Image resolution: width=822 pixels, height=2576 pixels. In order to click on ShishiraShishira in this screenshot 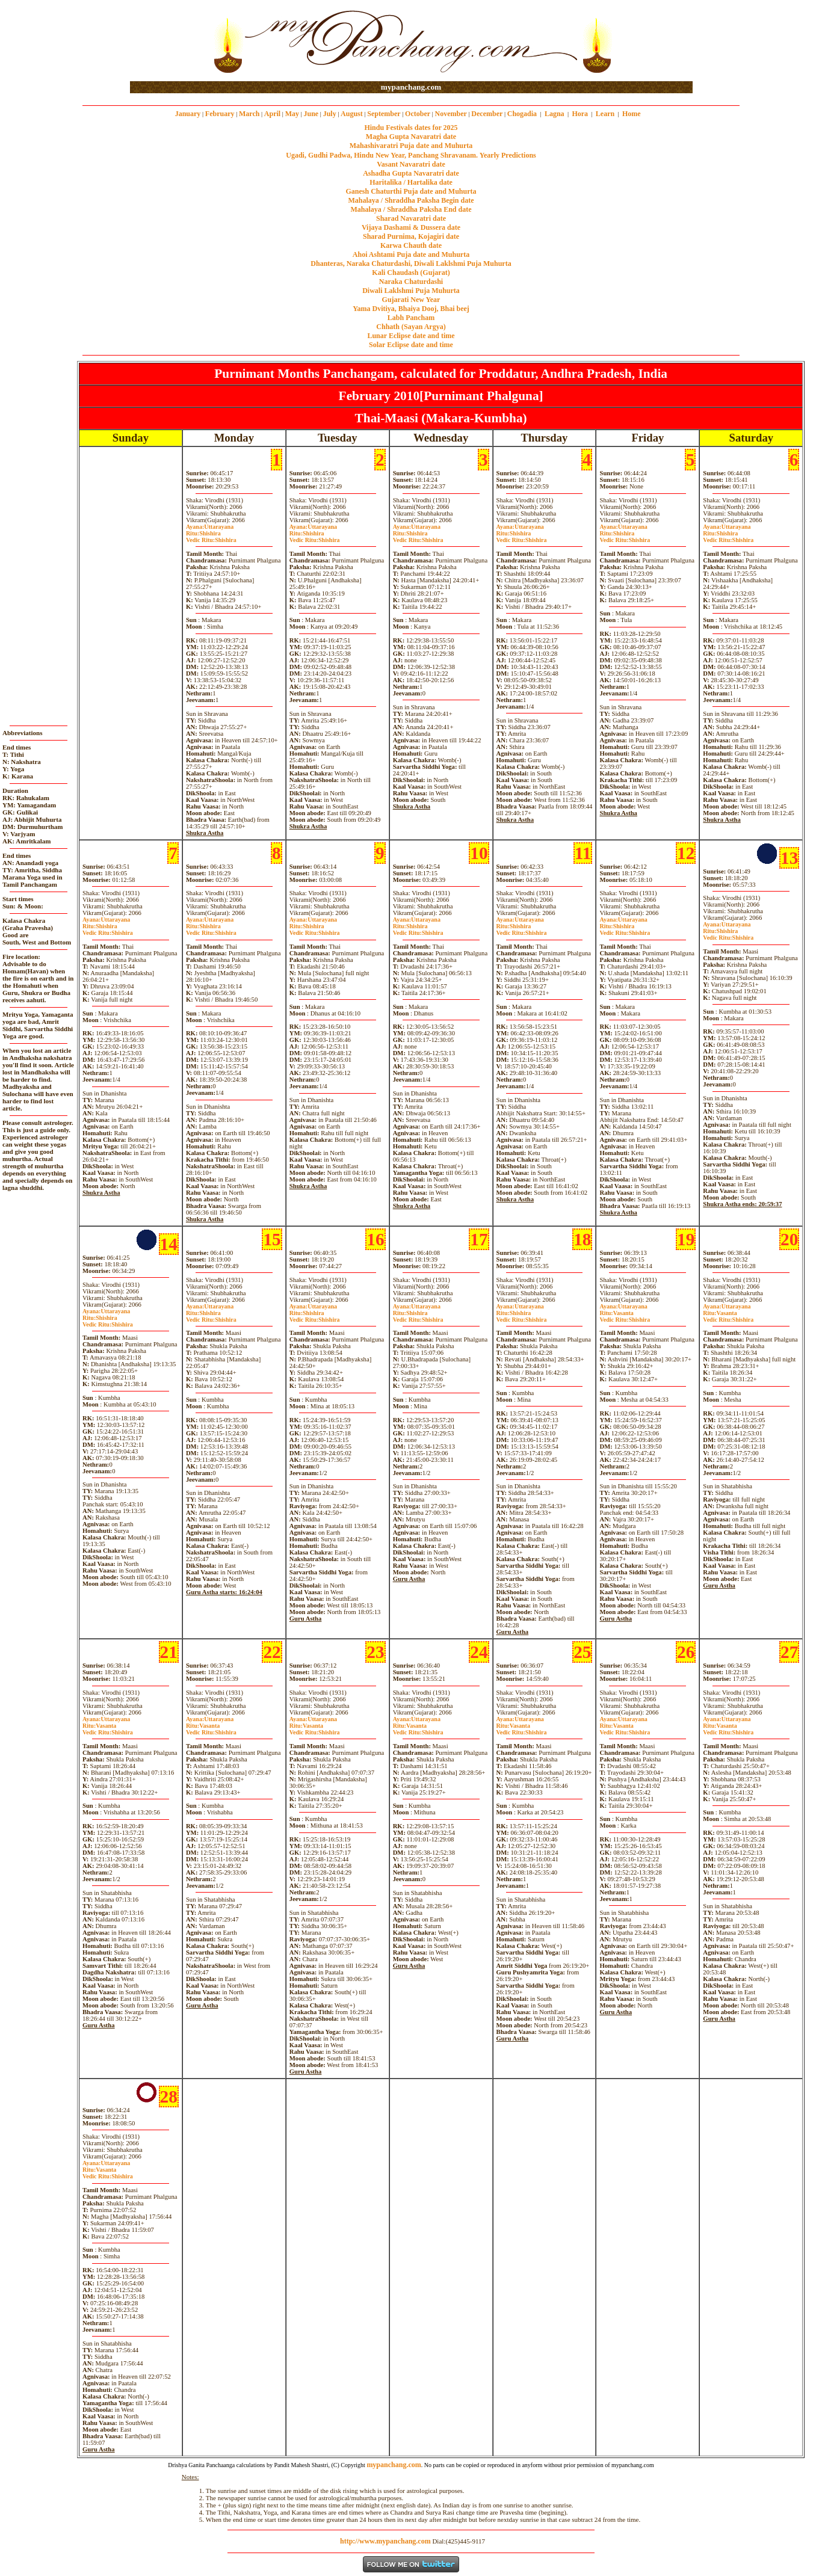, I will do `click(211, 536)`.